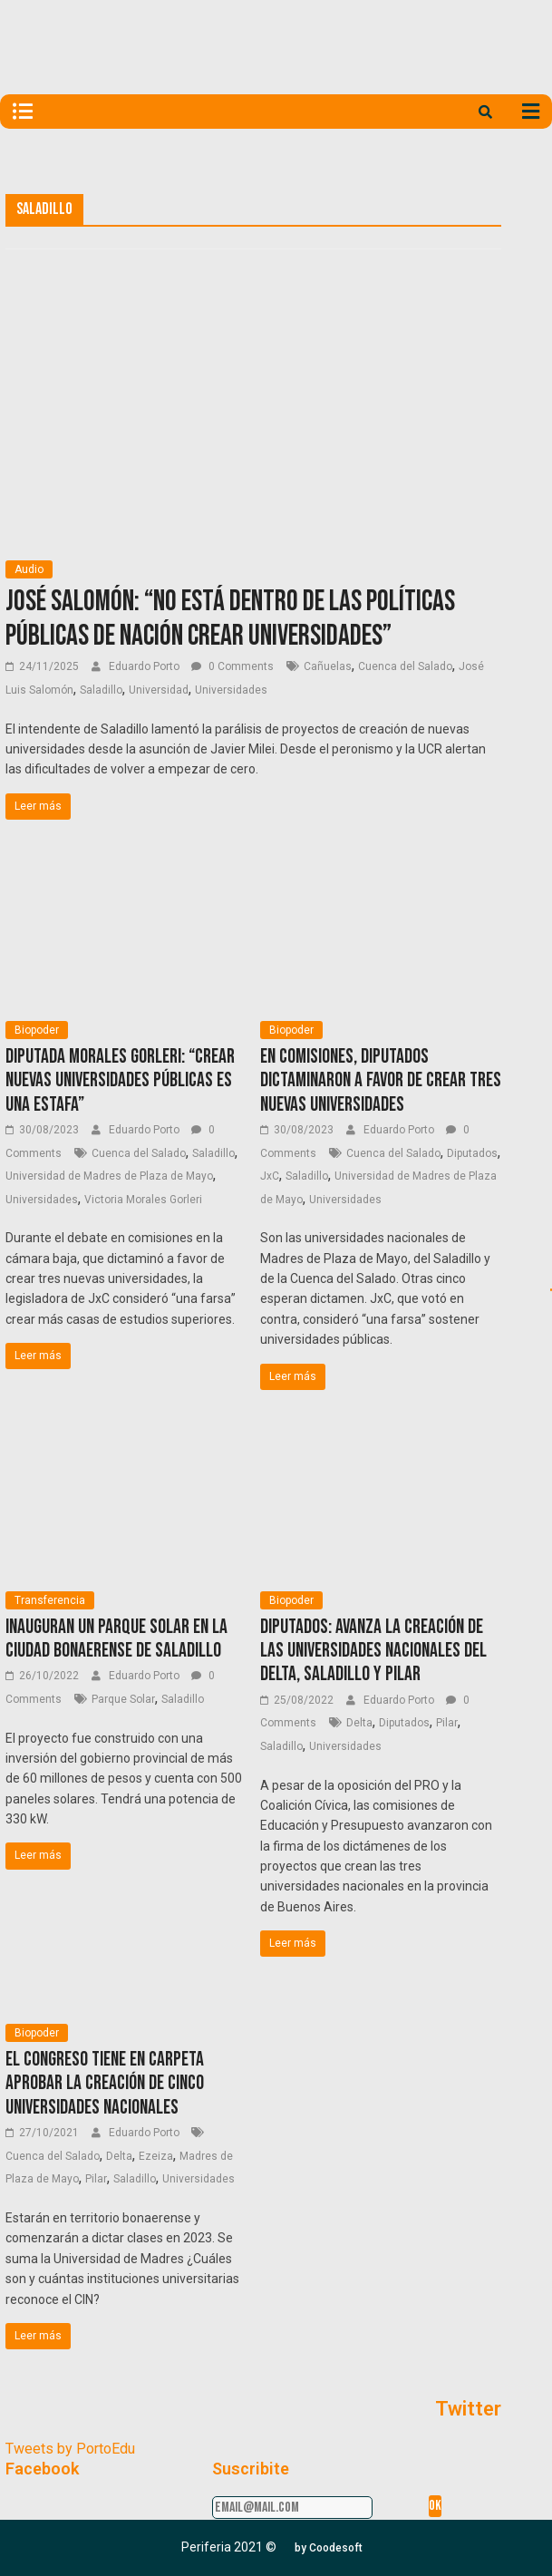 This screenshot has height=2576, width=552. What do you see at coordinates (109, 1176) in the screenshot?
I see `Universidad de Madres de Plaza de Mayo` at bounding box center [109, 1176].